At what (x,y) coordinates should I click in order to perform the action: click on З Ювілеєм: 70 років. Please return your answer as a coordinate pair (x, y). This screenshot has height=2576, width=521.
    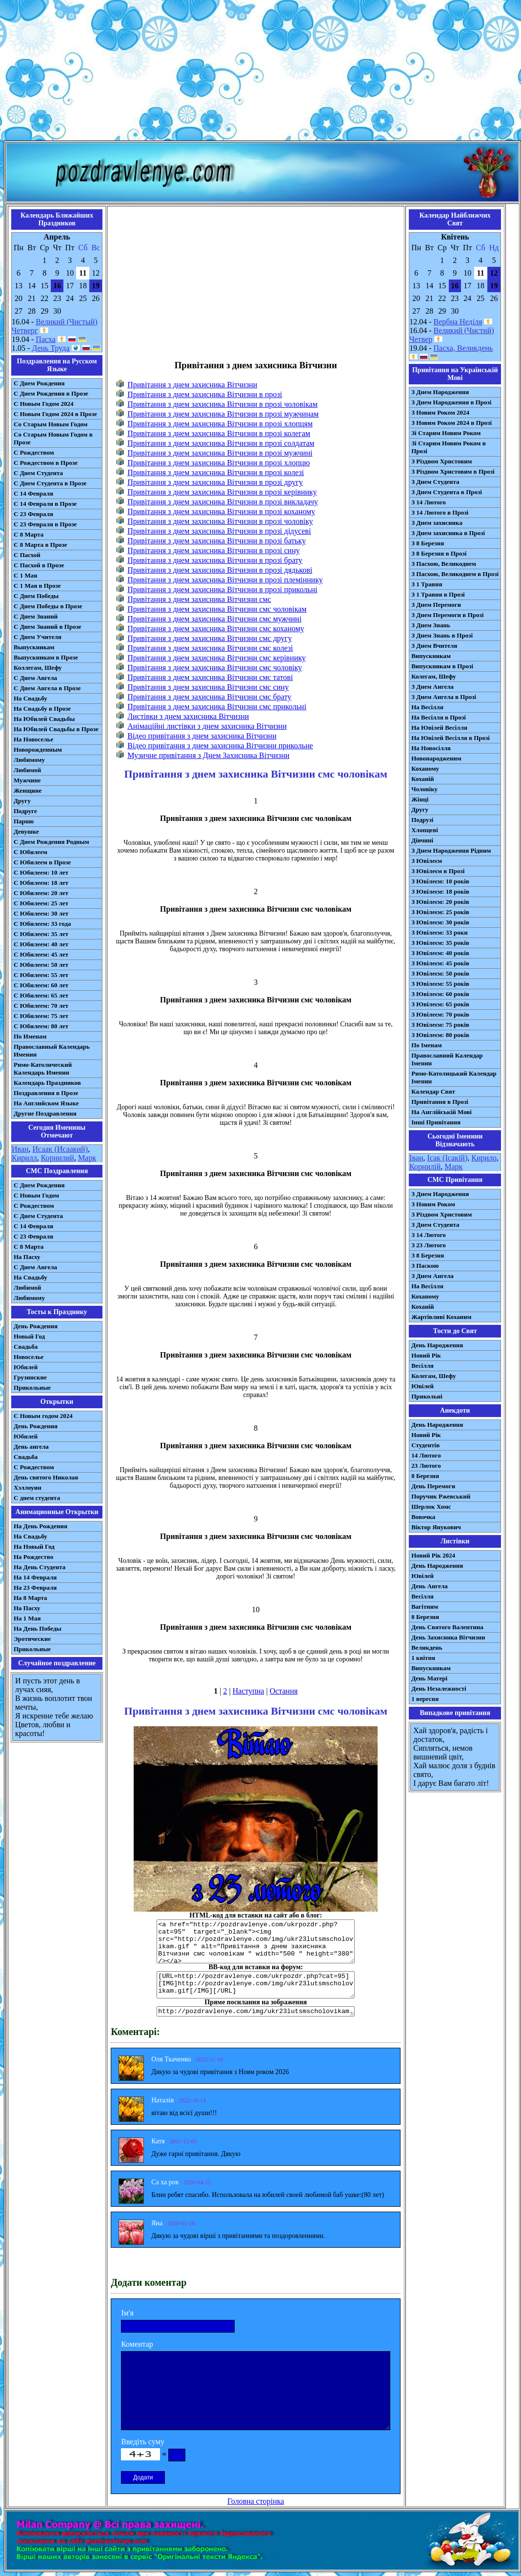
    Looking at the image, I should click on (440, 1014).